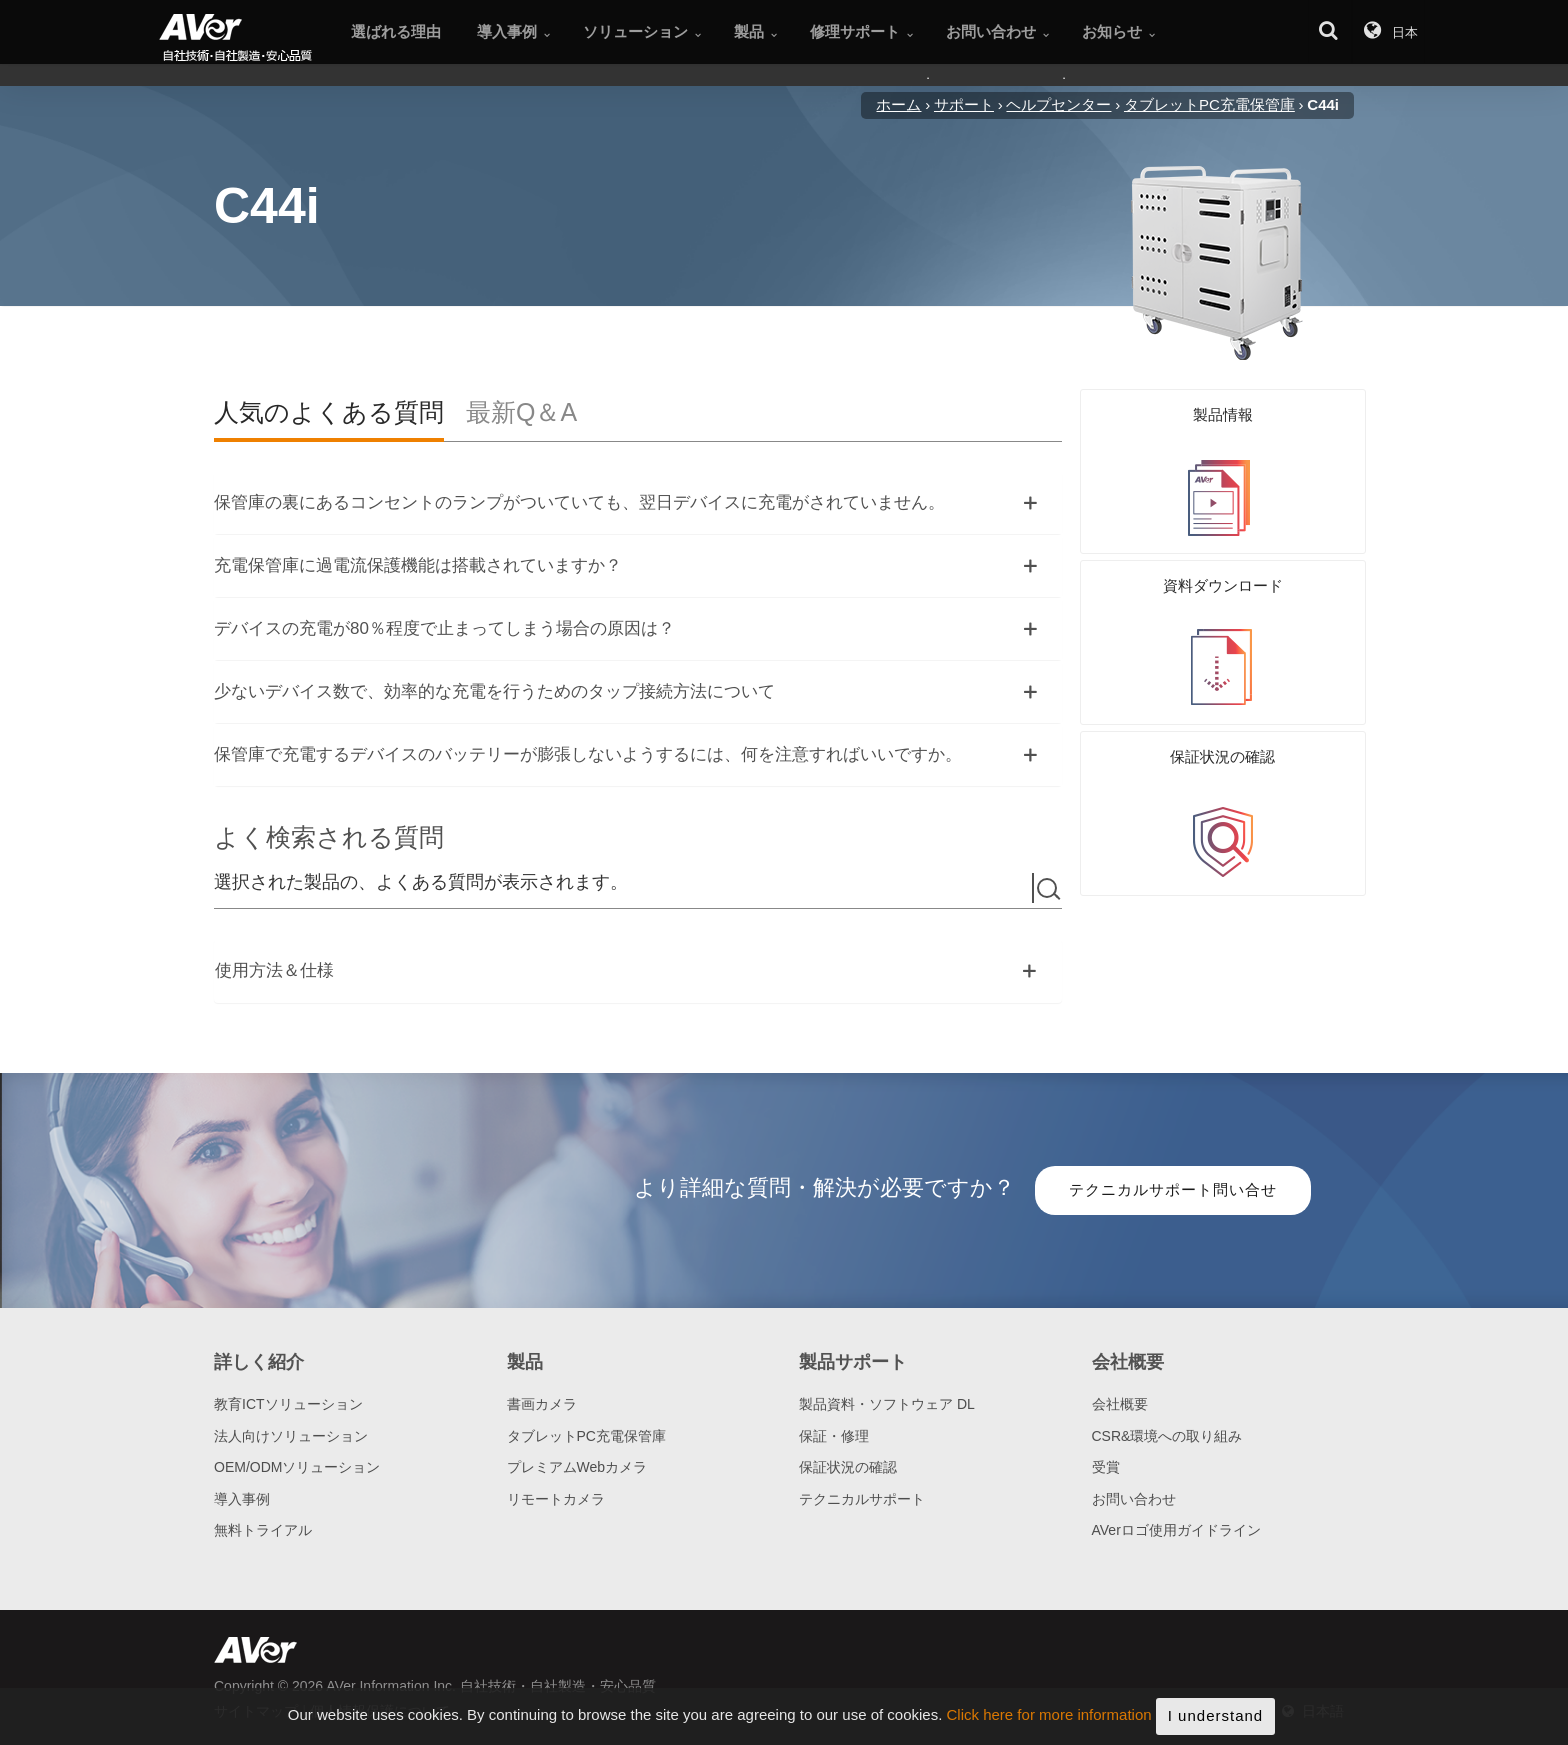 The image size is (1568, 1745). What do you see at coordinates (586, 1436) in the screenshot?
I see `タブレットPC充電保管庫` at bounding box center [586, 1436].